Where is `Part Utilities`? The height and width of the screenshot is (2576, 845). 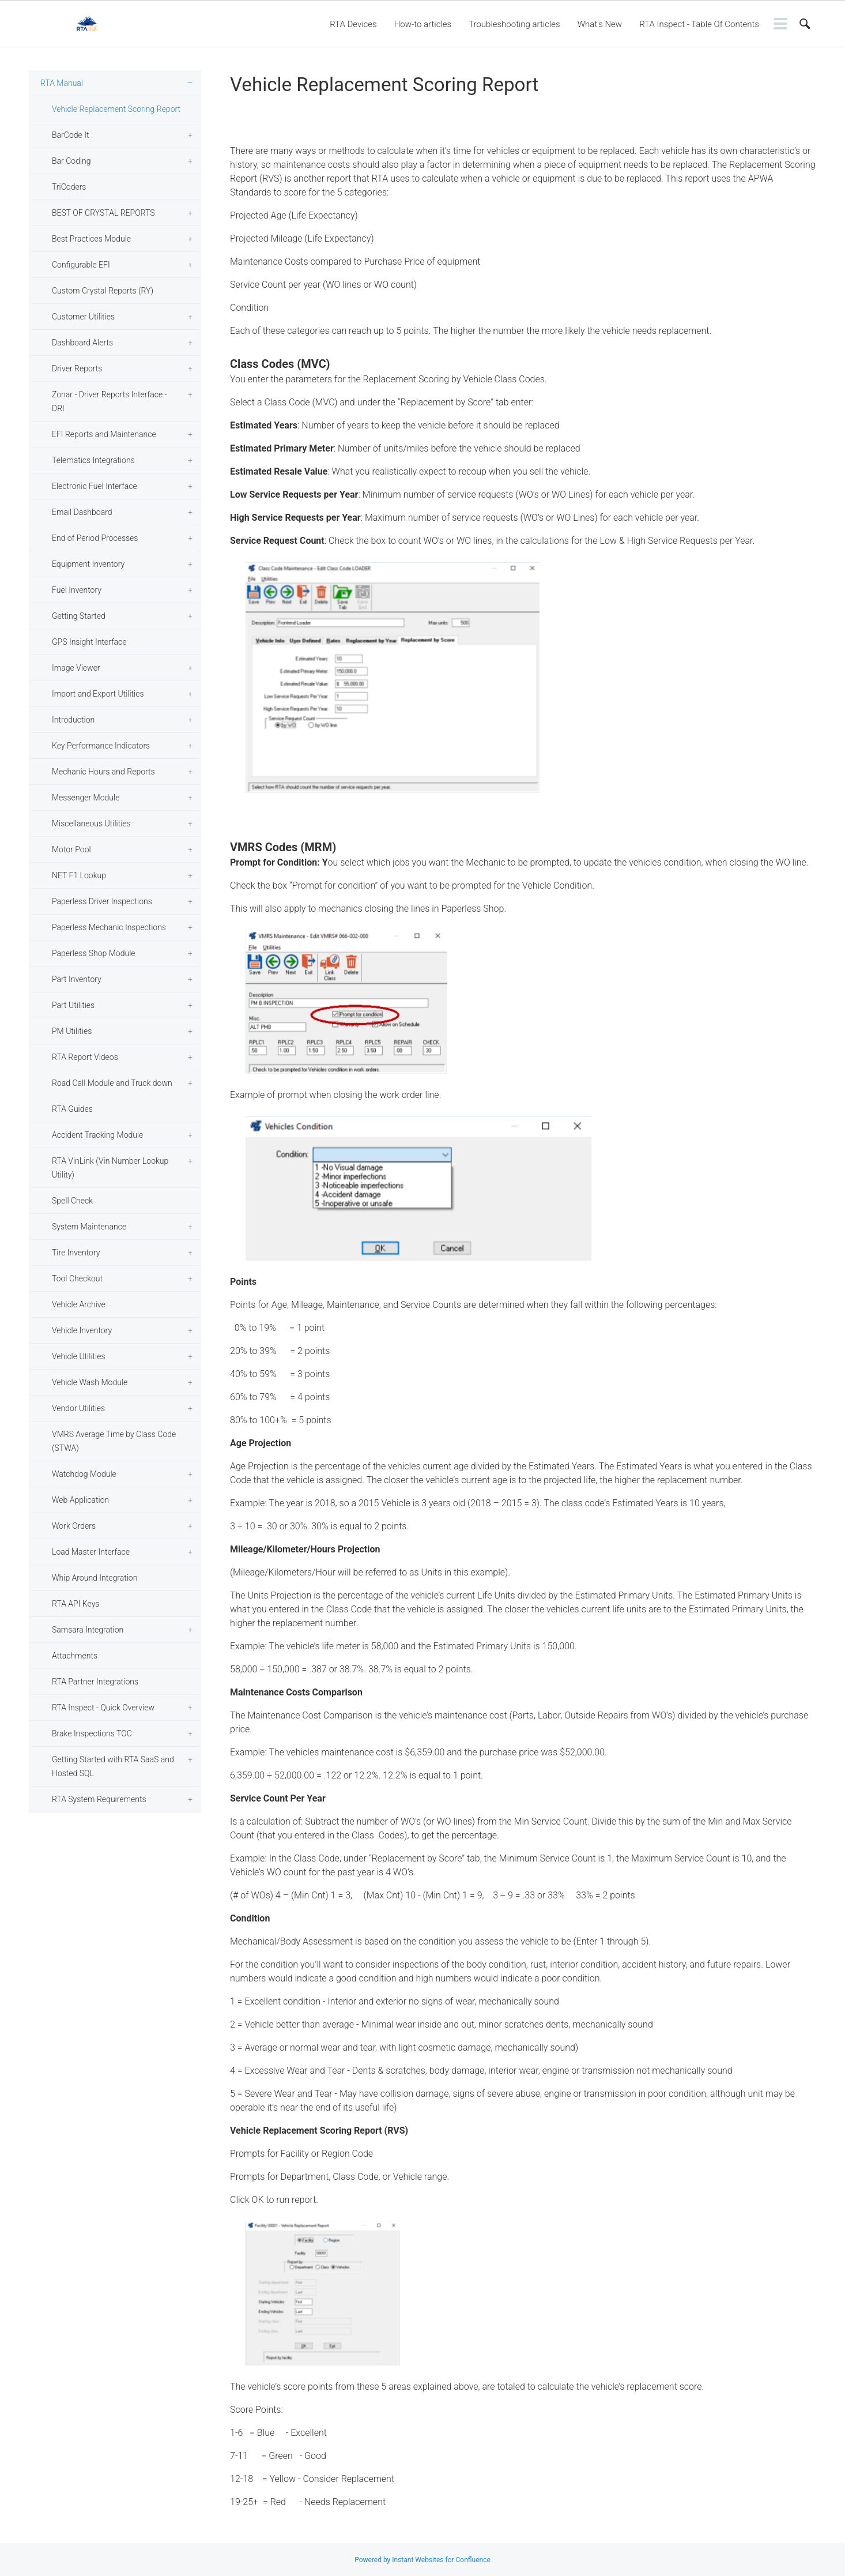 Part Utilities is located at coordinates (73, 1005).